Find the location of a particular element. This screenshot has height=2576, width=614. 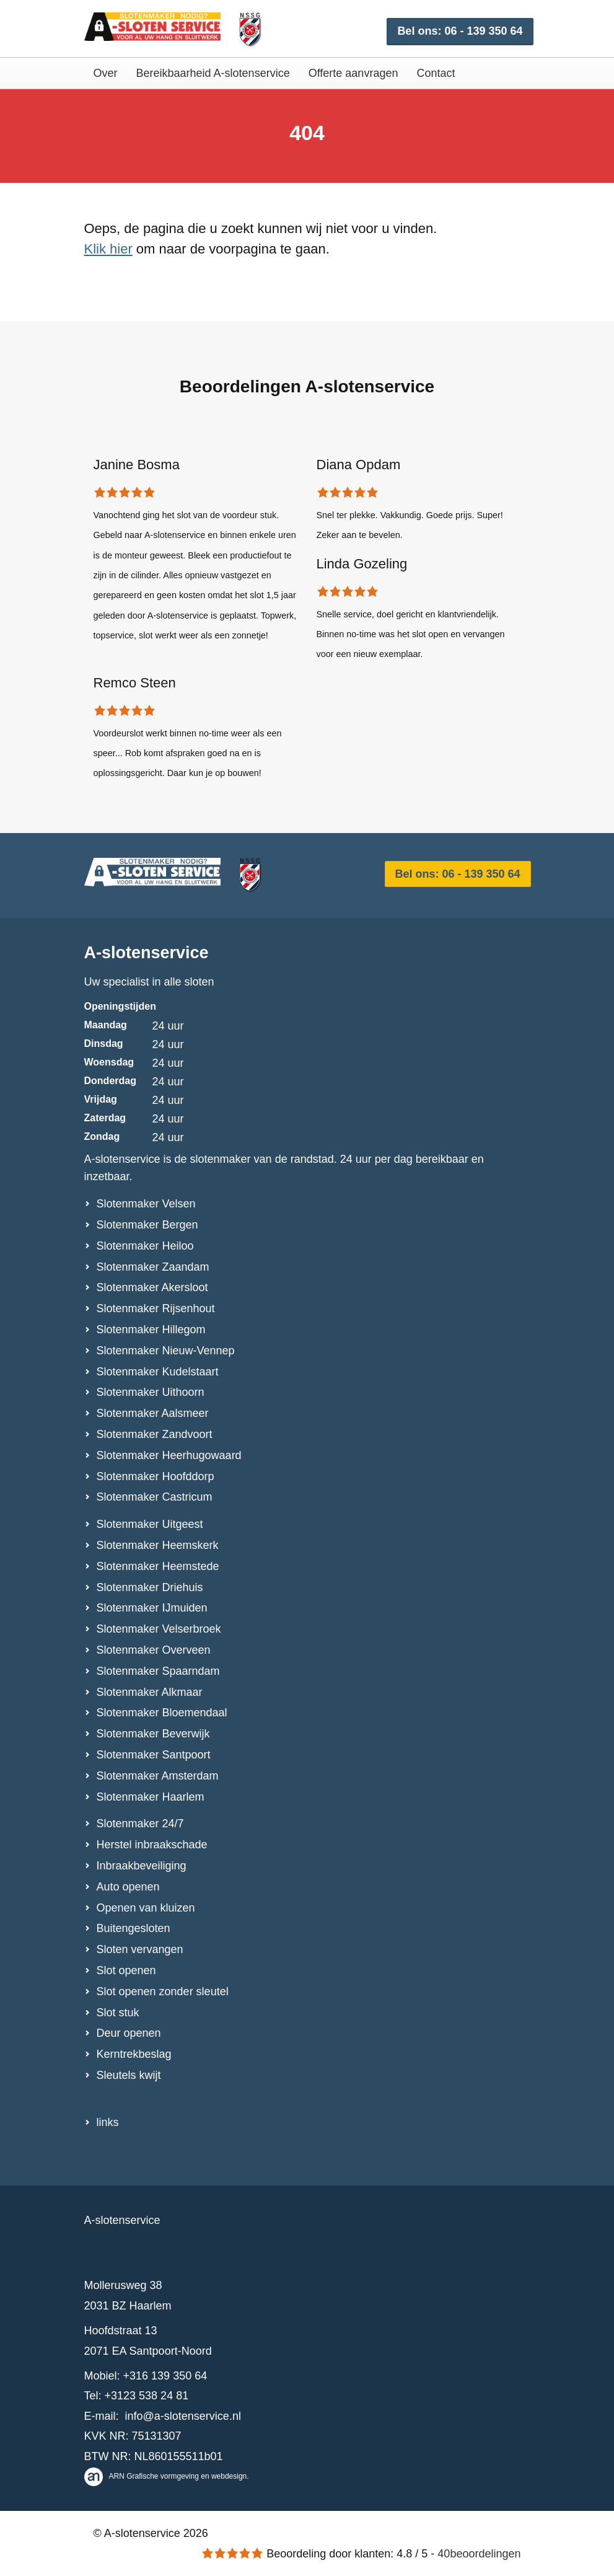

Slotenmaker Nieuw-Vennep is located at coordinates (166, 1350).